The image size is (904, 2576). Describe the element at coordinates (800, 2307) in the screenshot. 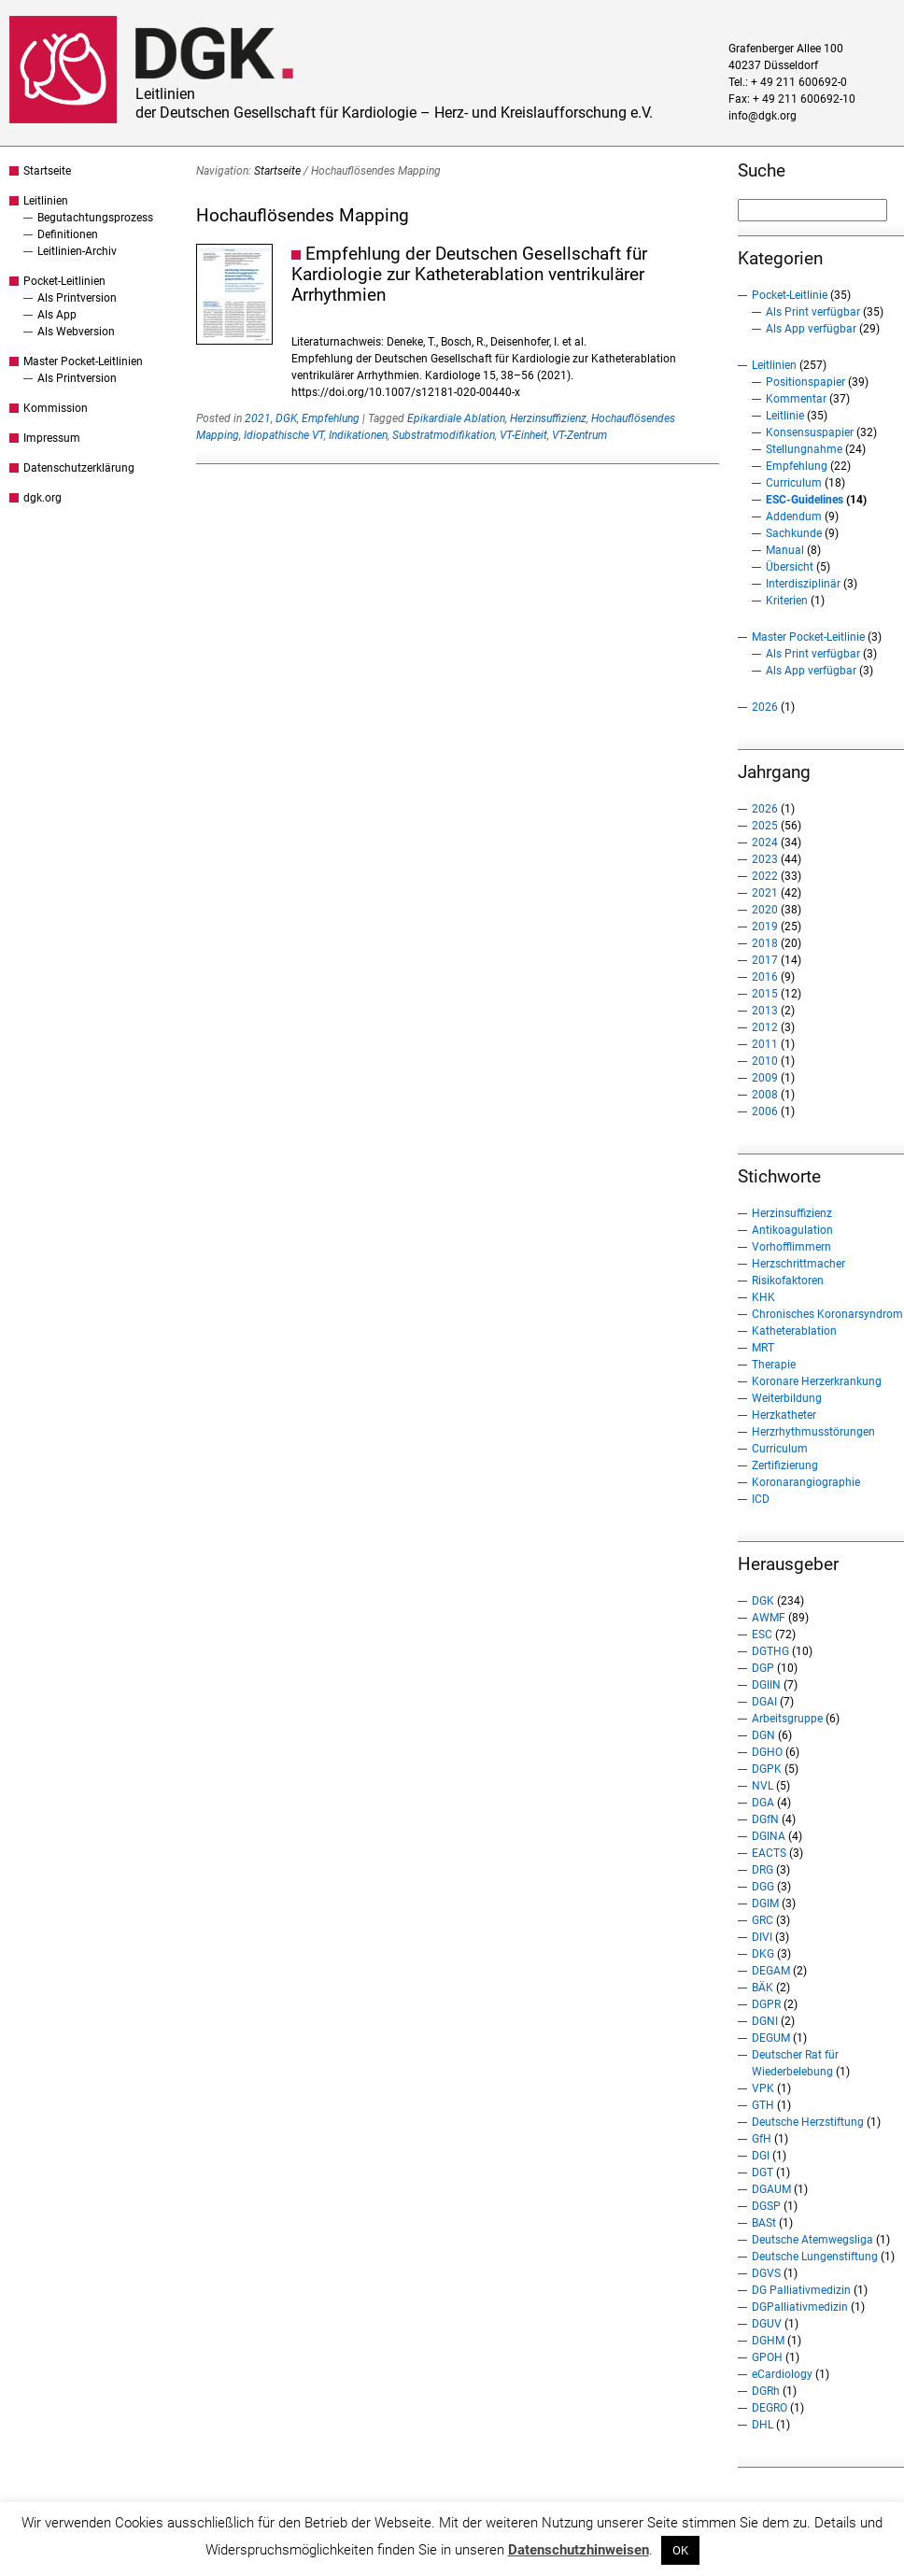

I see `DGPalliativmedizin` at that location.